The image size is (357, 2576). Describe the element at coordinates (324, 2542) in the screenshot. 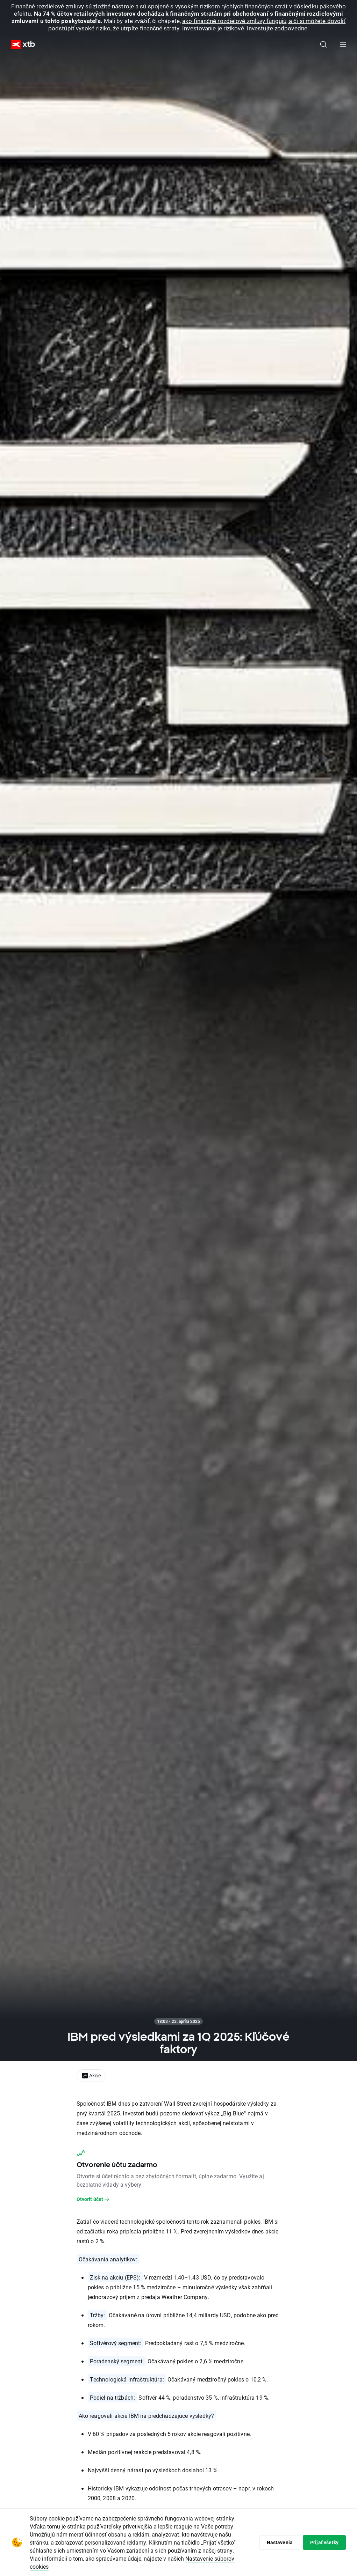

I see `Prijať všetky` at that location.